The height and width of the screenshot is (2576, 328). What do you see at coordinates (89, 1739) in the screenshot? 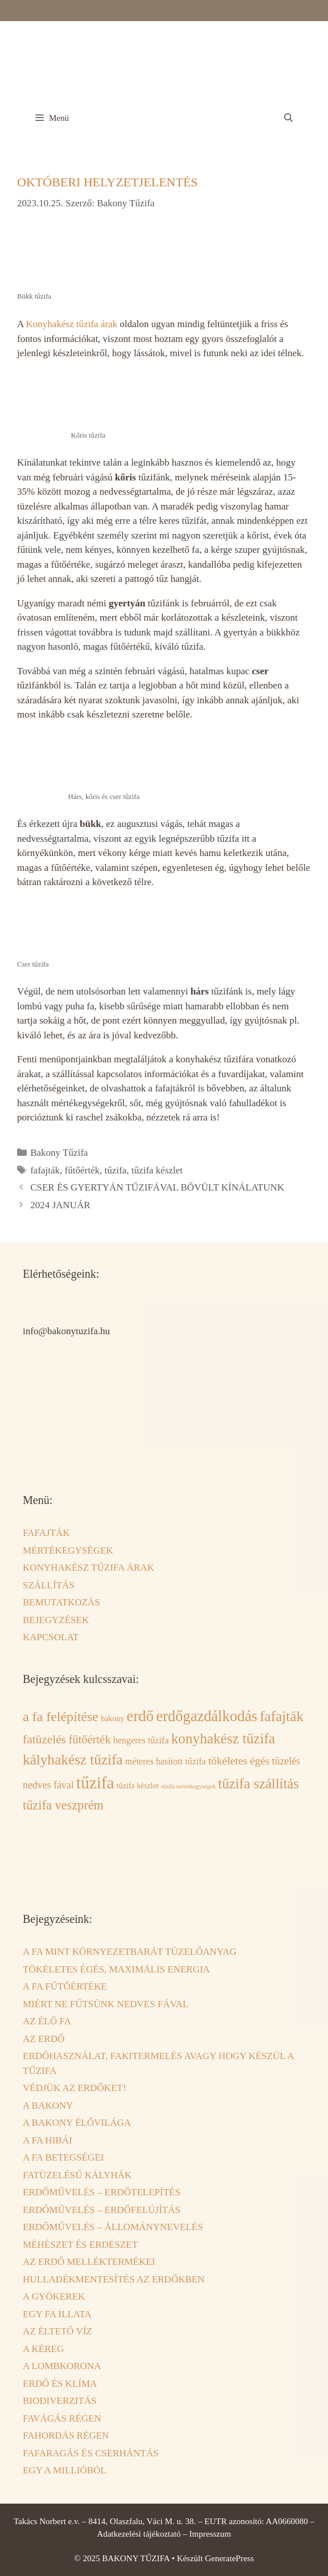
I see `fűtőérték [fűtőérték (6 elem)]` at bounding box center [89, 1739].